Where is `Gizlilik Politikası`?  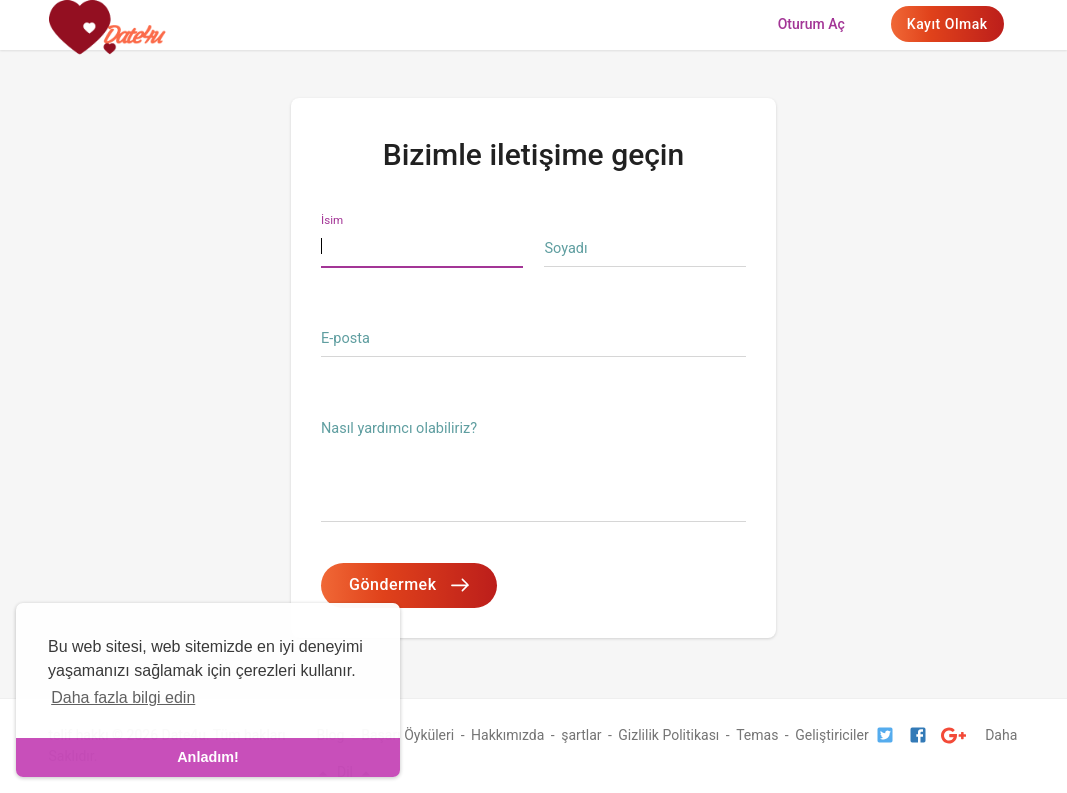
Gizlilik Politikası is located at coordinates (668, 735).